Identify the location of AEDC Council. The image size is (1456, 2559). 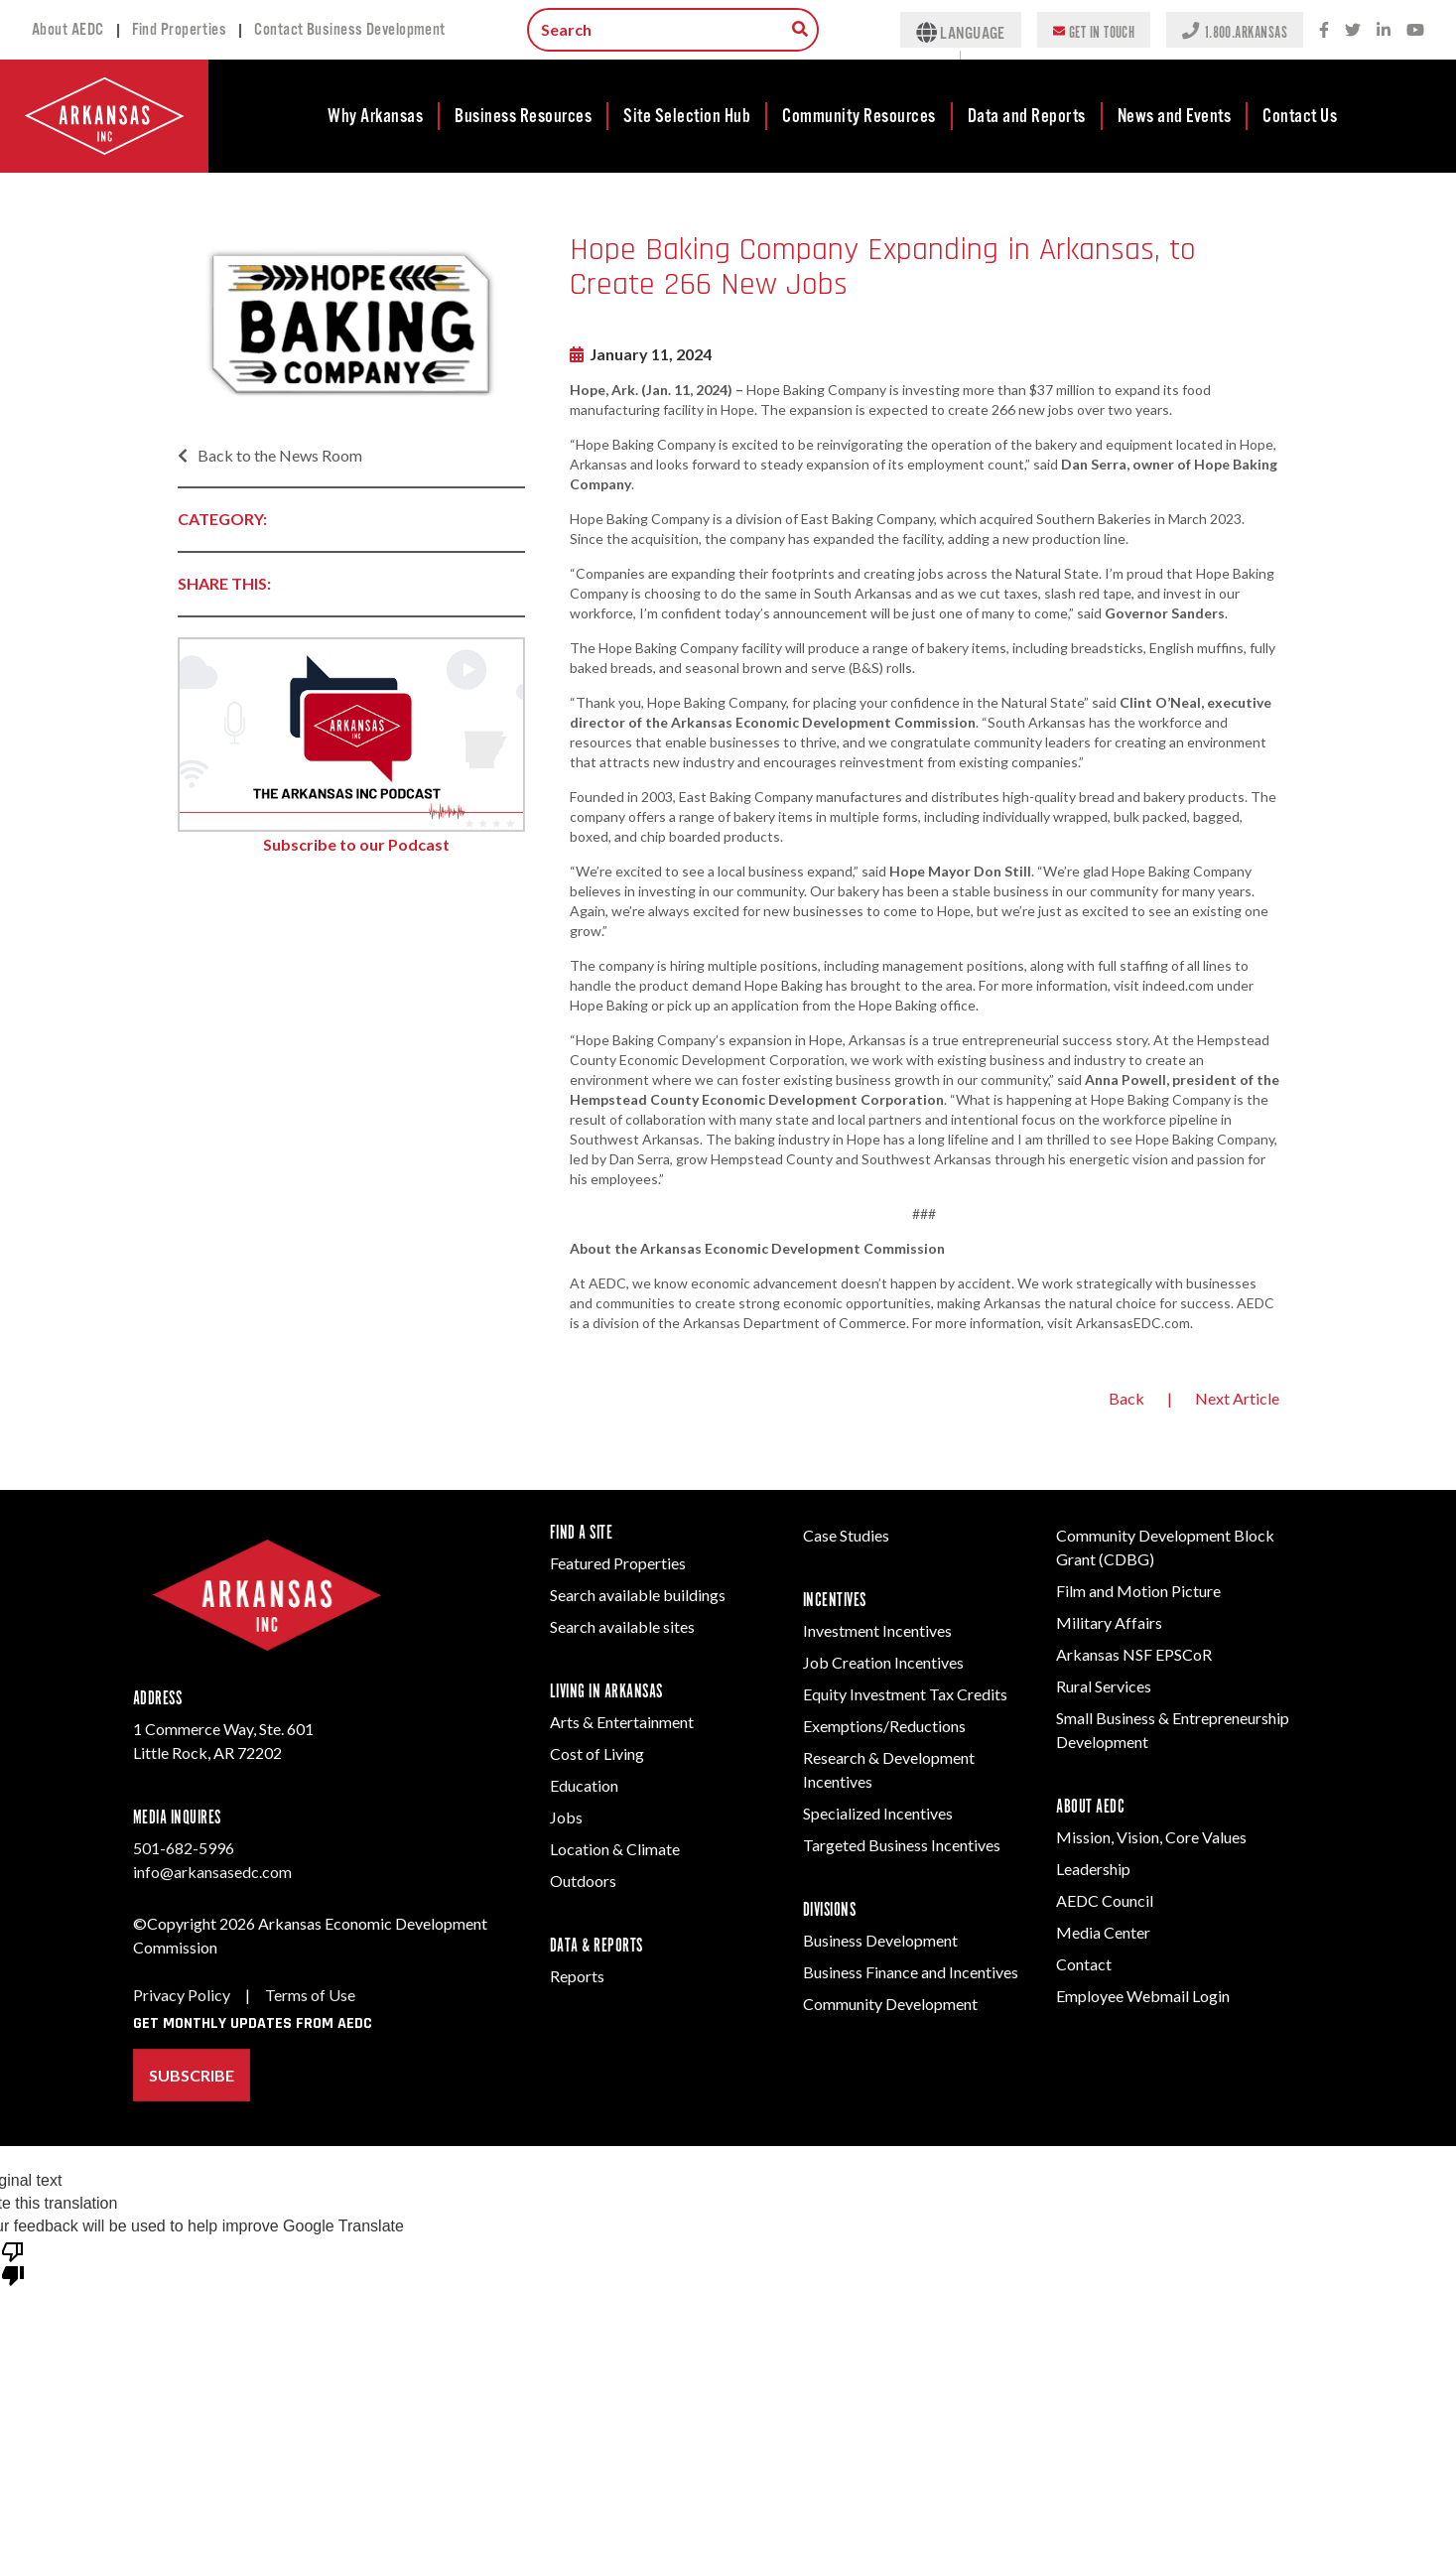
(1104, 1900).